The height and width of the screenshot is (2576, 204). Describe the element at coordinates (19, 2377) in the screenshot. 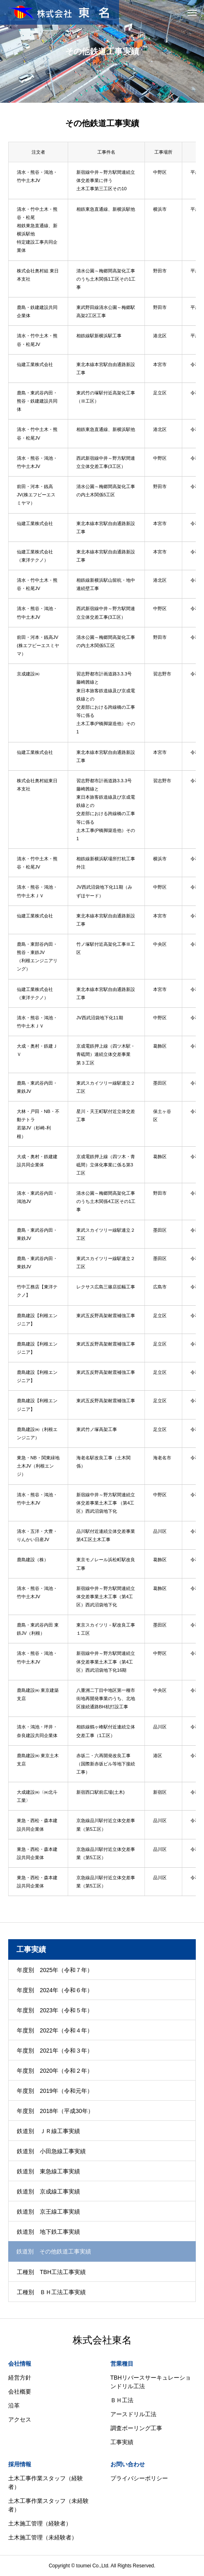

I see `経営方針` at that location.